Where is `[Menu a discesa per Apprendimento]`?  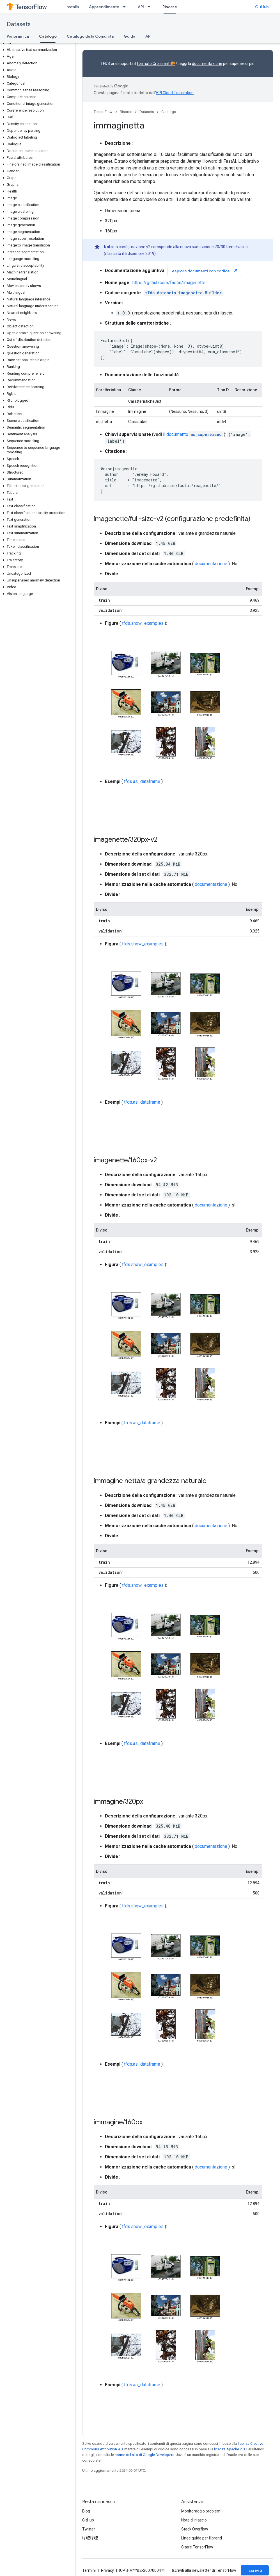 [Menu a discesa per Apprendimento] is located at coordinates (126, 6).